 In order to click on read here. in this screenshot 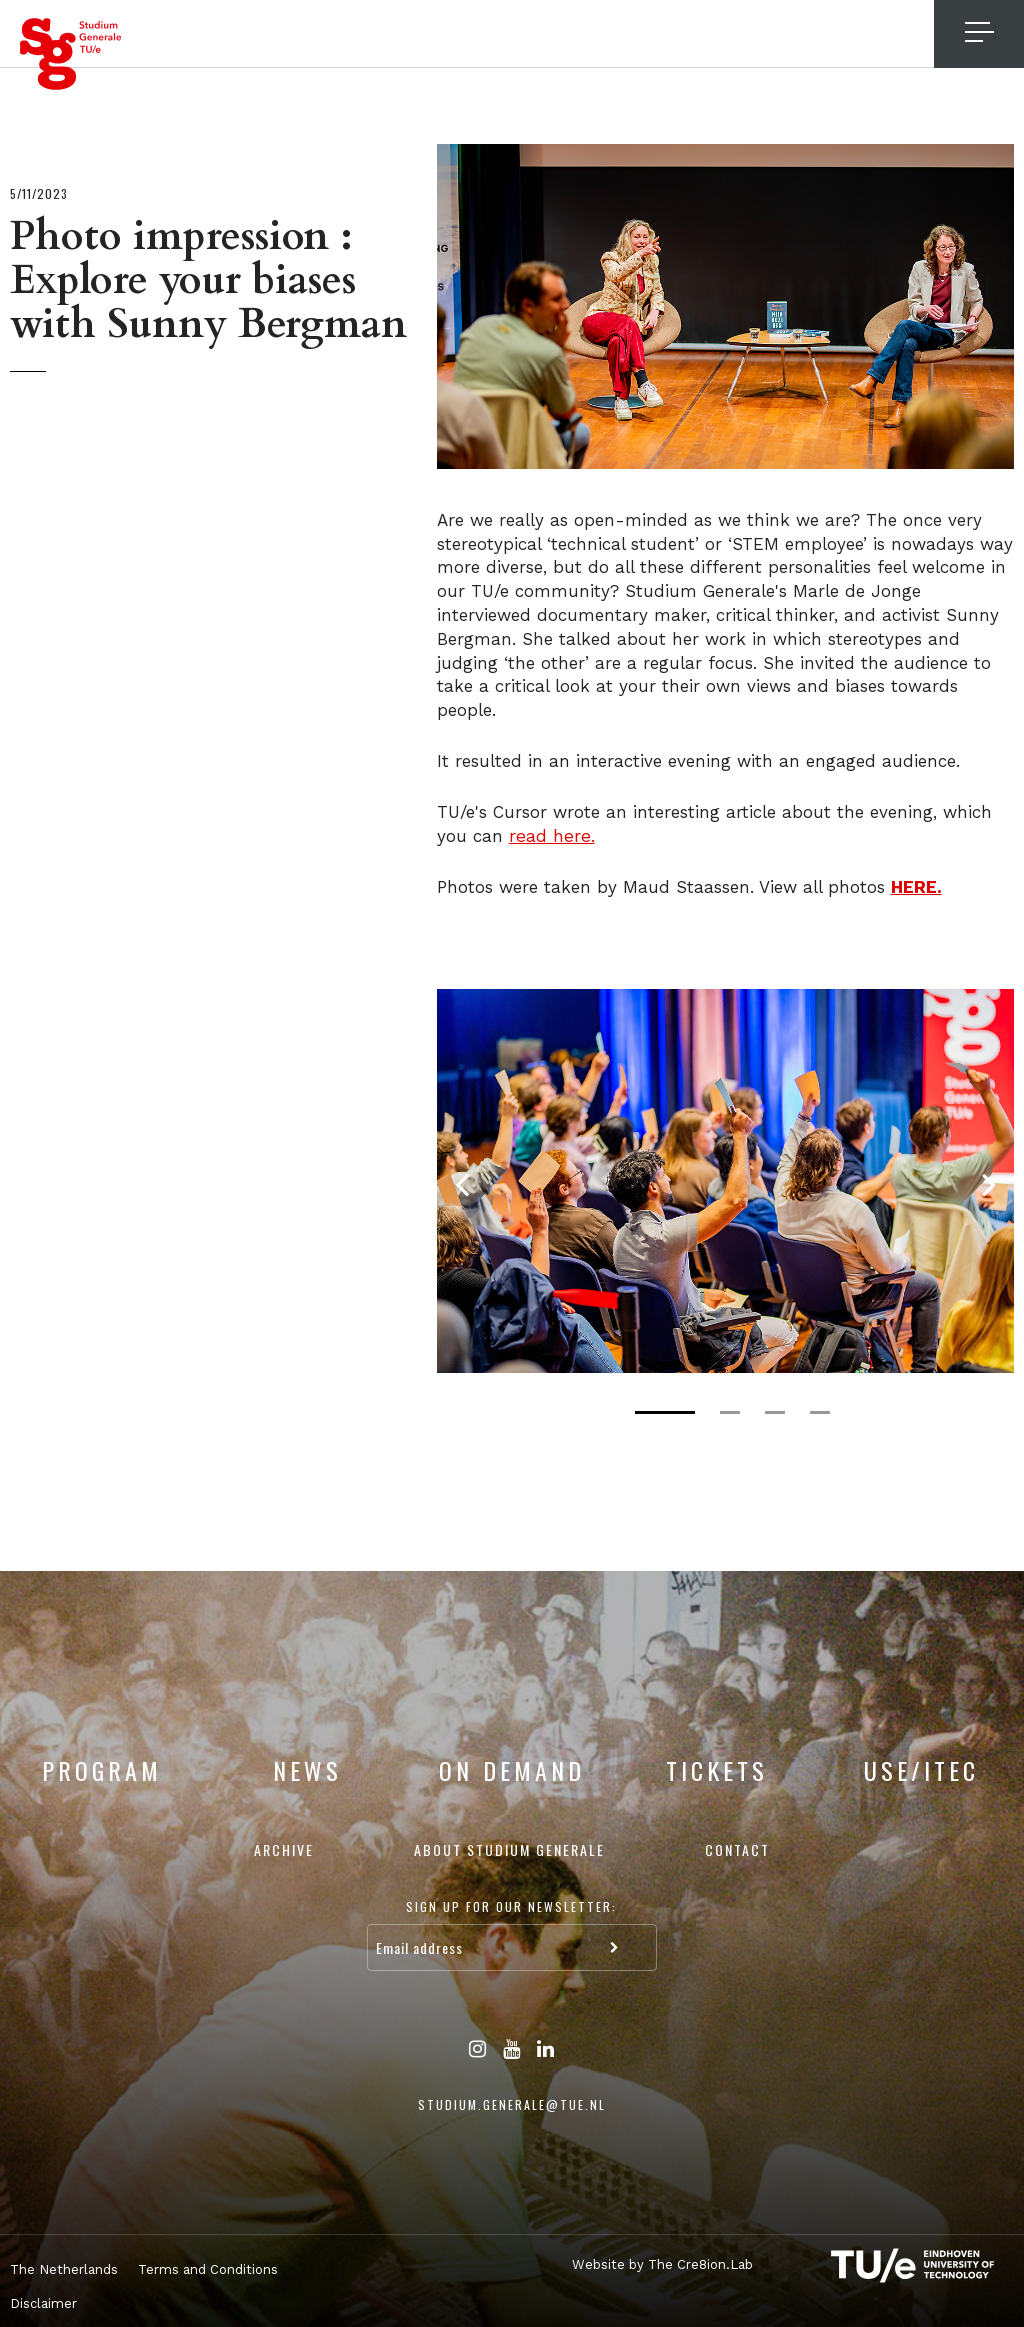, I will do `click(550, 836)`.